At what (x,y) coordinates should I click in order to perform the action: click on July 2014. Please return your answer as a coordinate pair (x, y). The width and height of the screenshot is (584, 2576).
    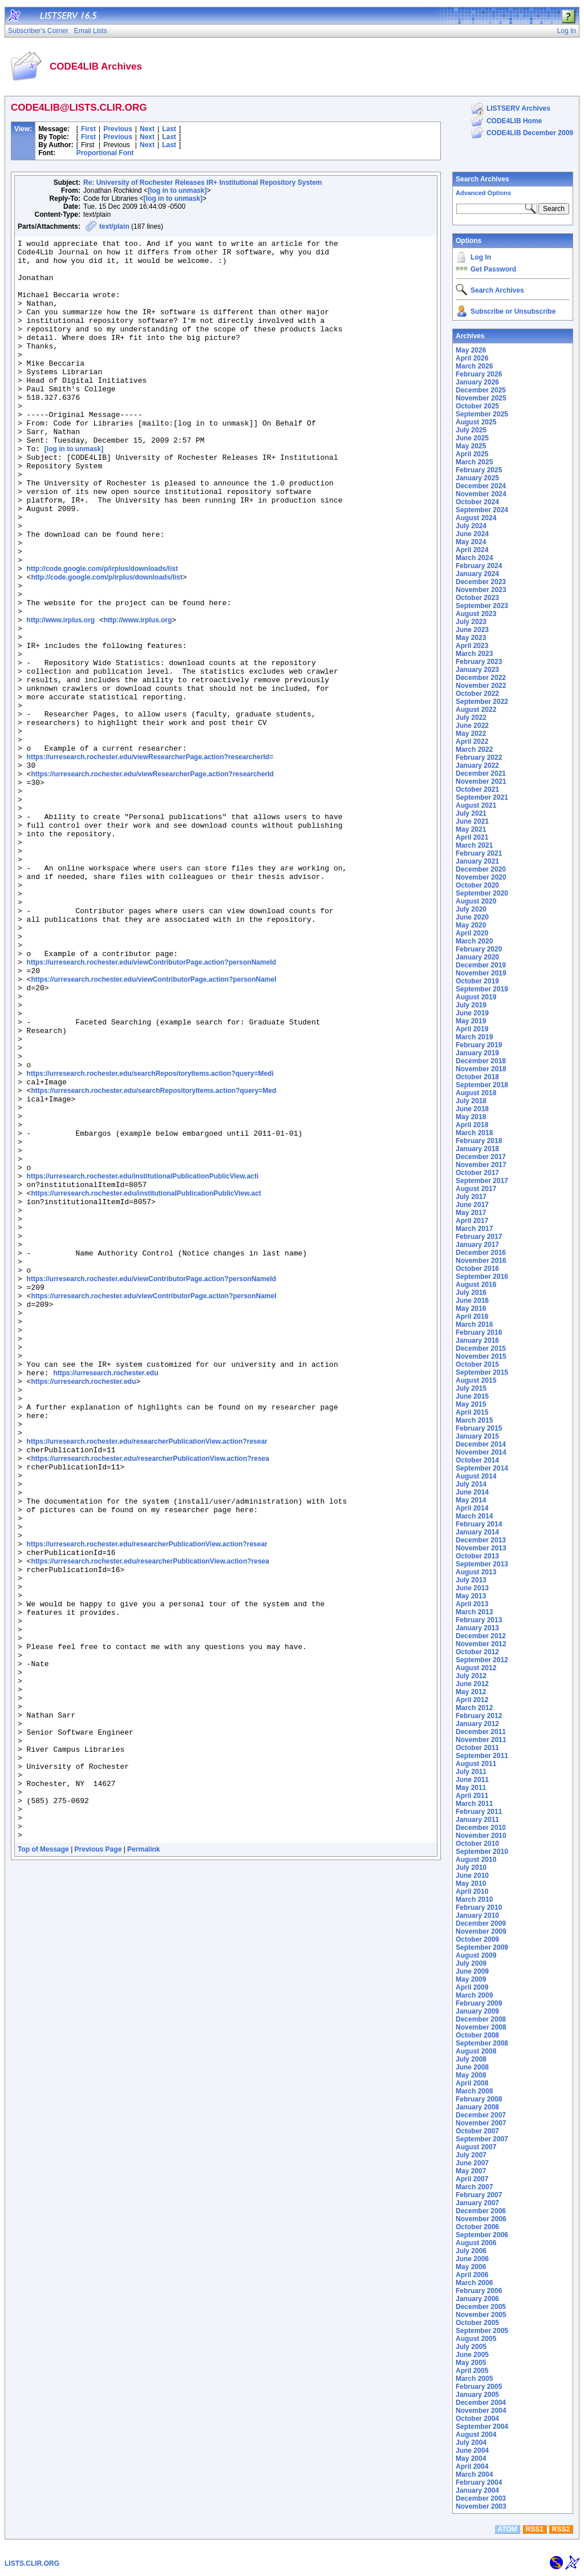
    Looking at the image, I should click on (471, 1484).